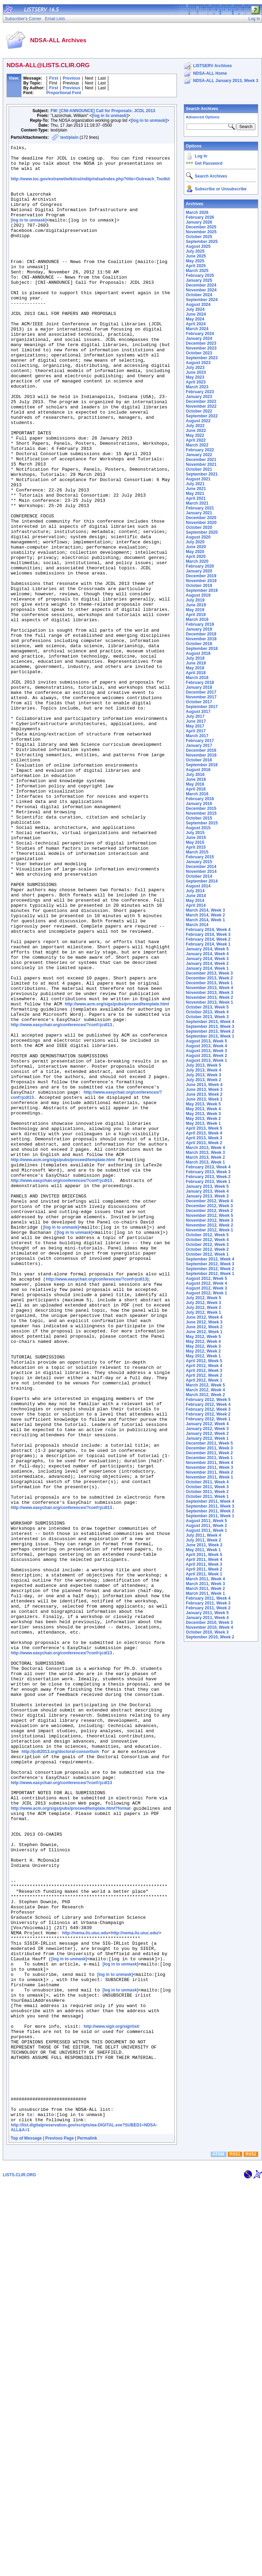 This screenshot has width=262, height=2576. What do you see at coordinates (207, 1254) in the screenshot?
I see `October 2012, Week 1` at bounding box center [207, 1254].